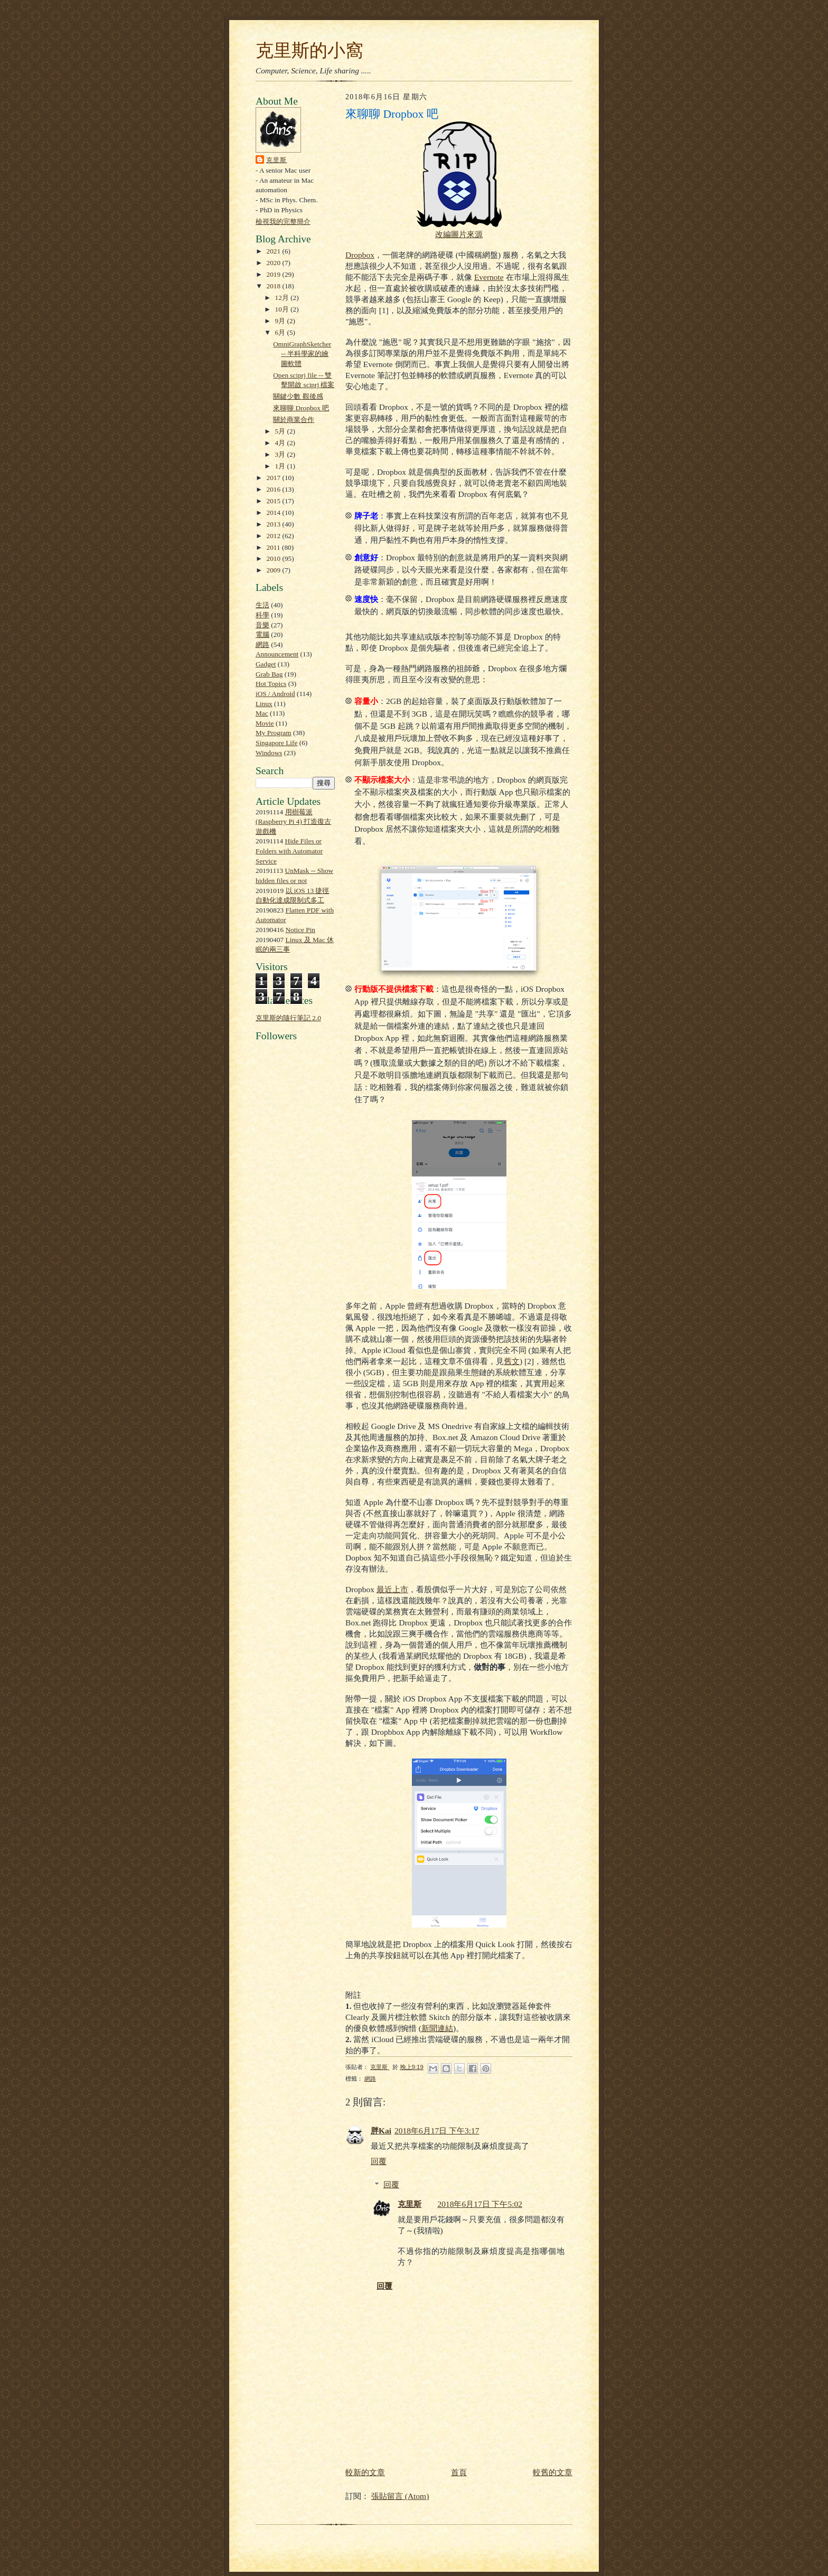  Describe the element at coordinates (281, 443) in the screenshot. I see `4月` at that location.